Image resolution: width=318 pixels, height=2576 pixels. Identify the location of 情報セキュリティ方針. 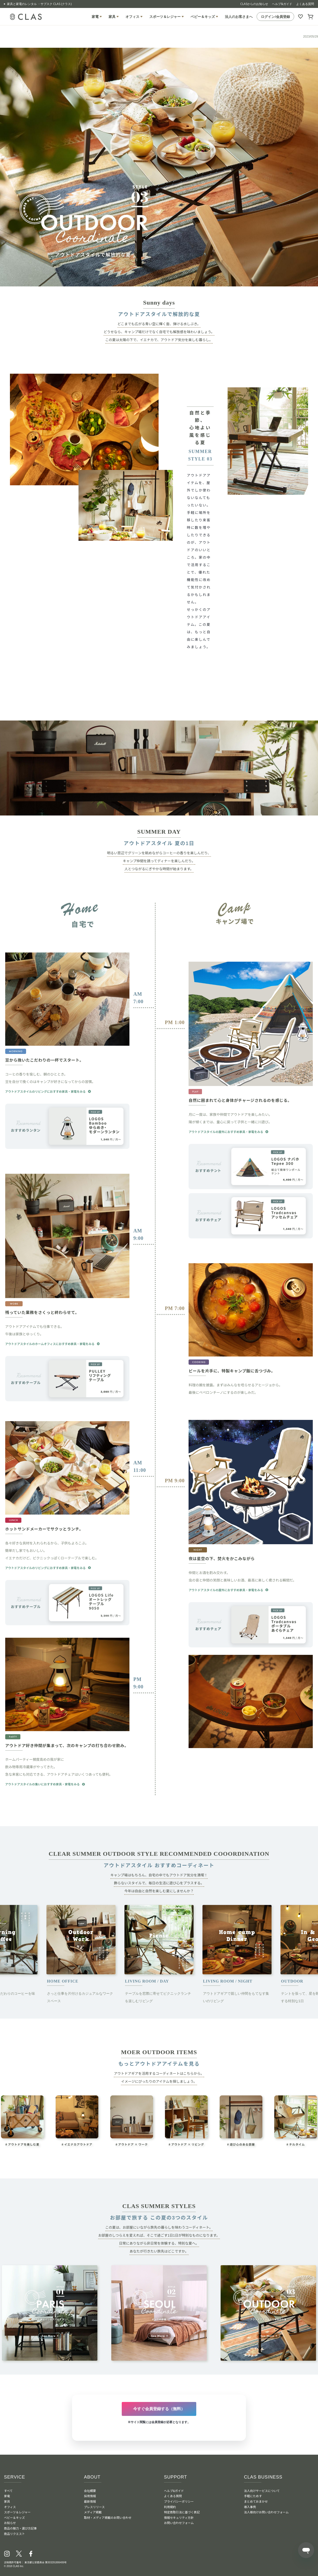
(179, 2518).